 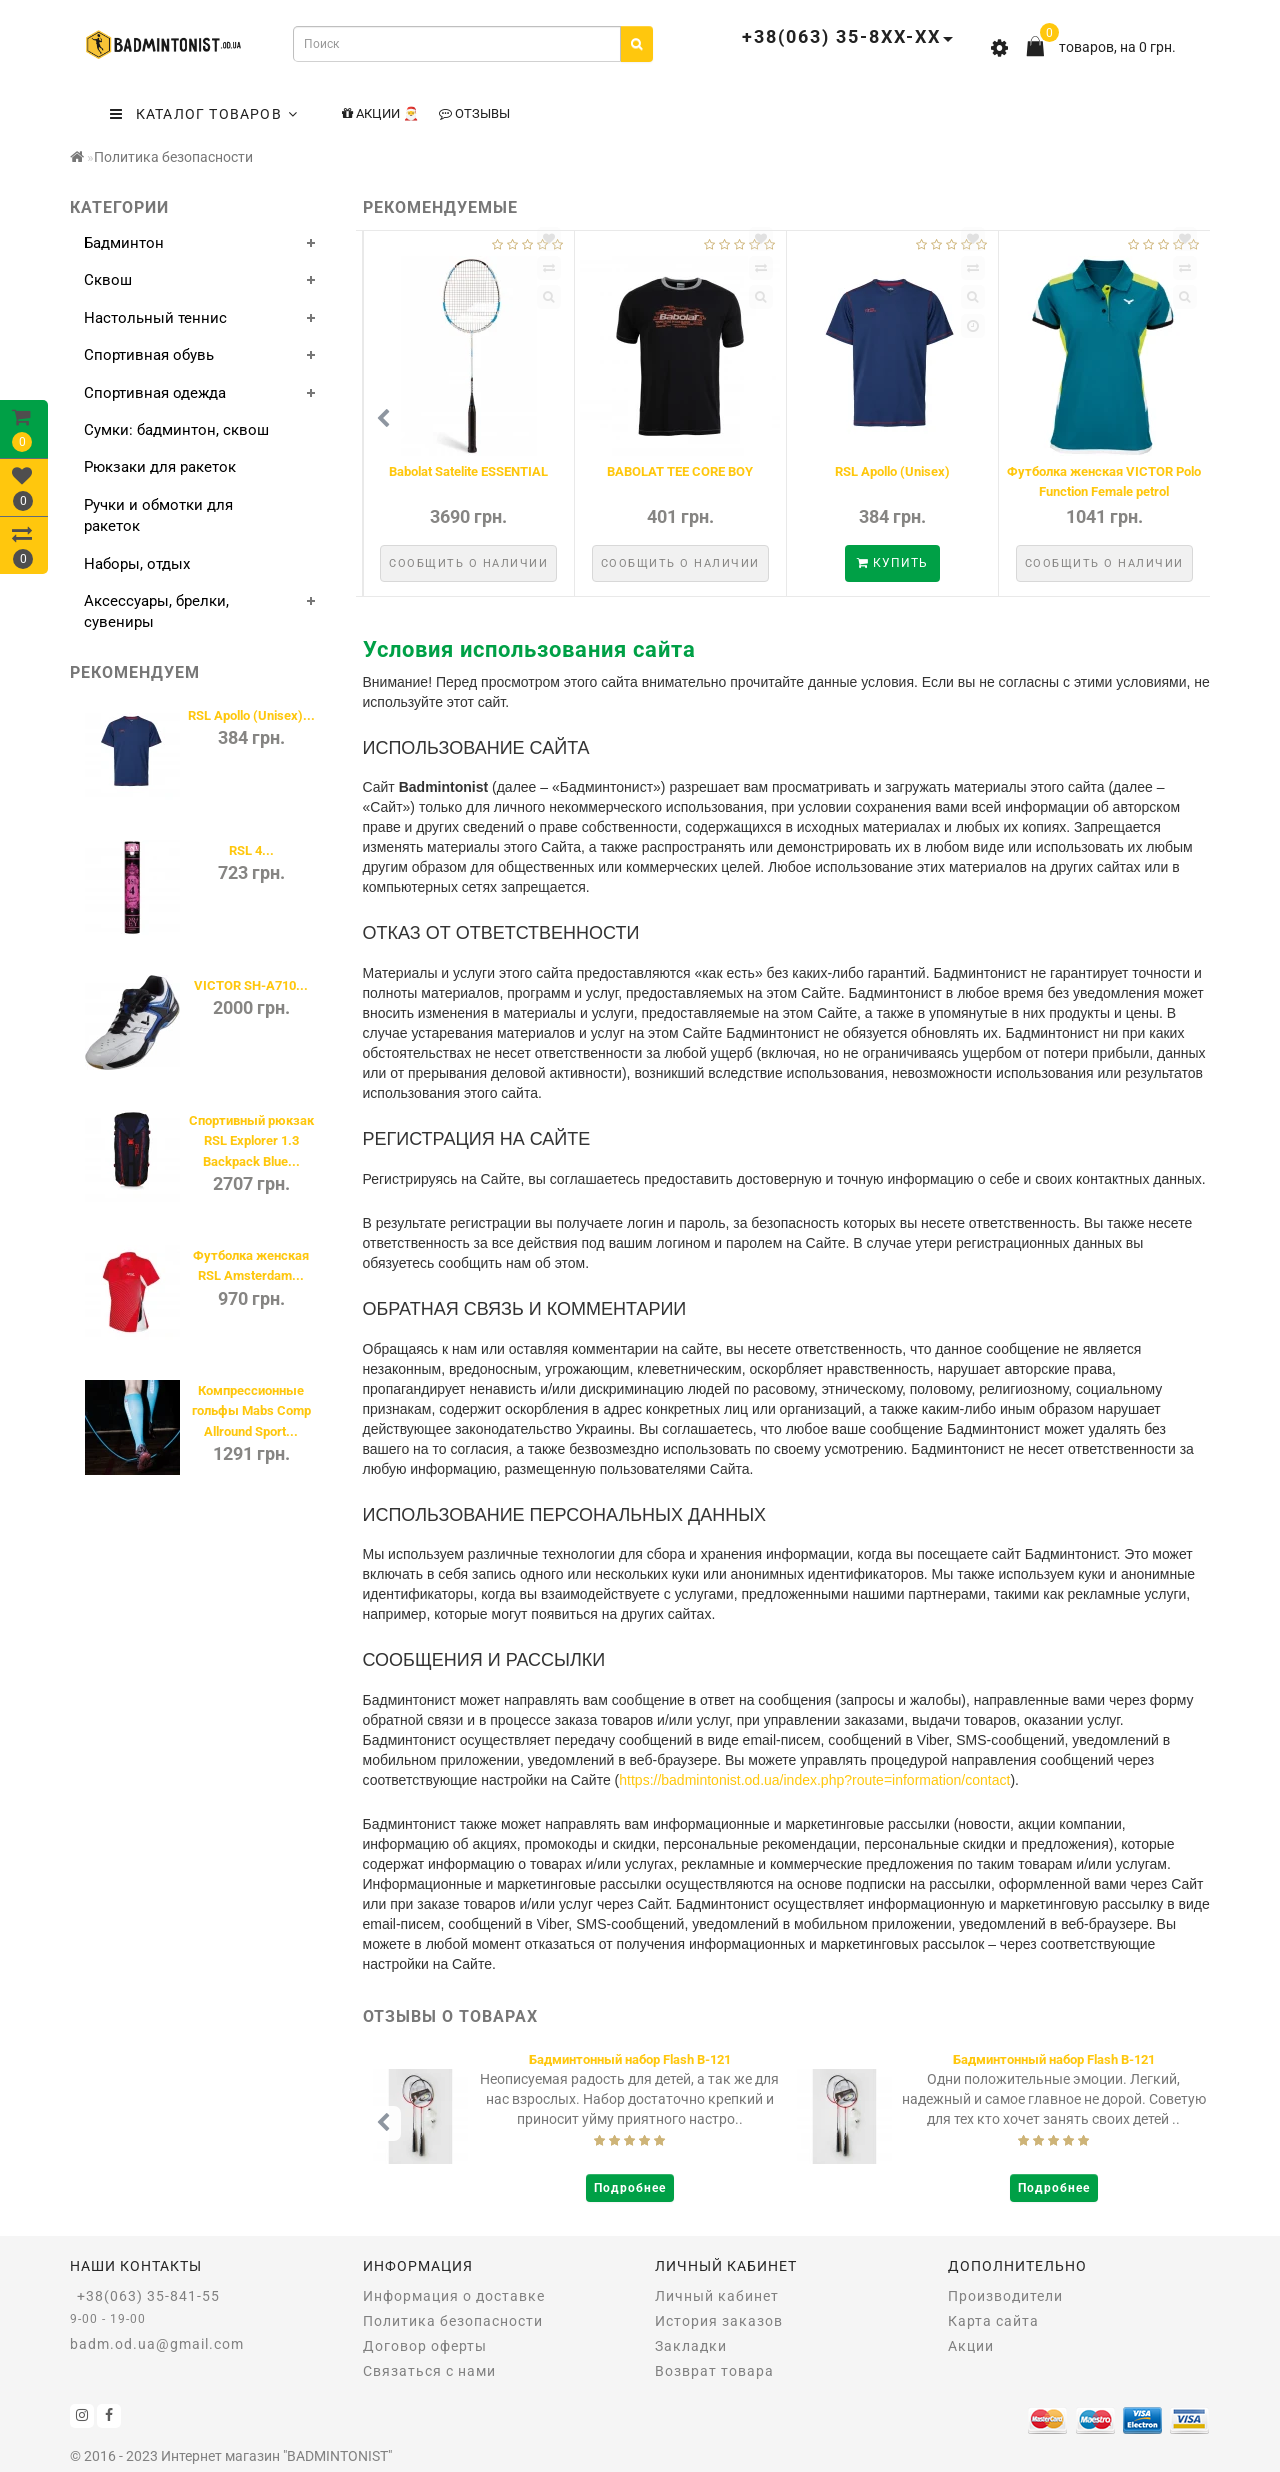 What do you see at coordinates (1182, 419) in the screenshot?
I see `[button]` at bounding box center [1182, 419].